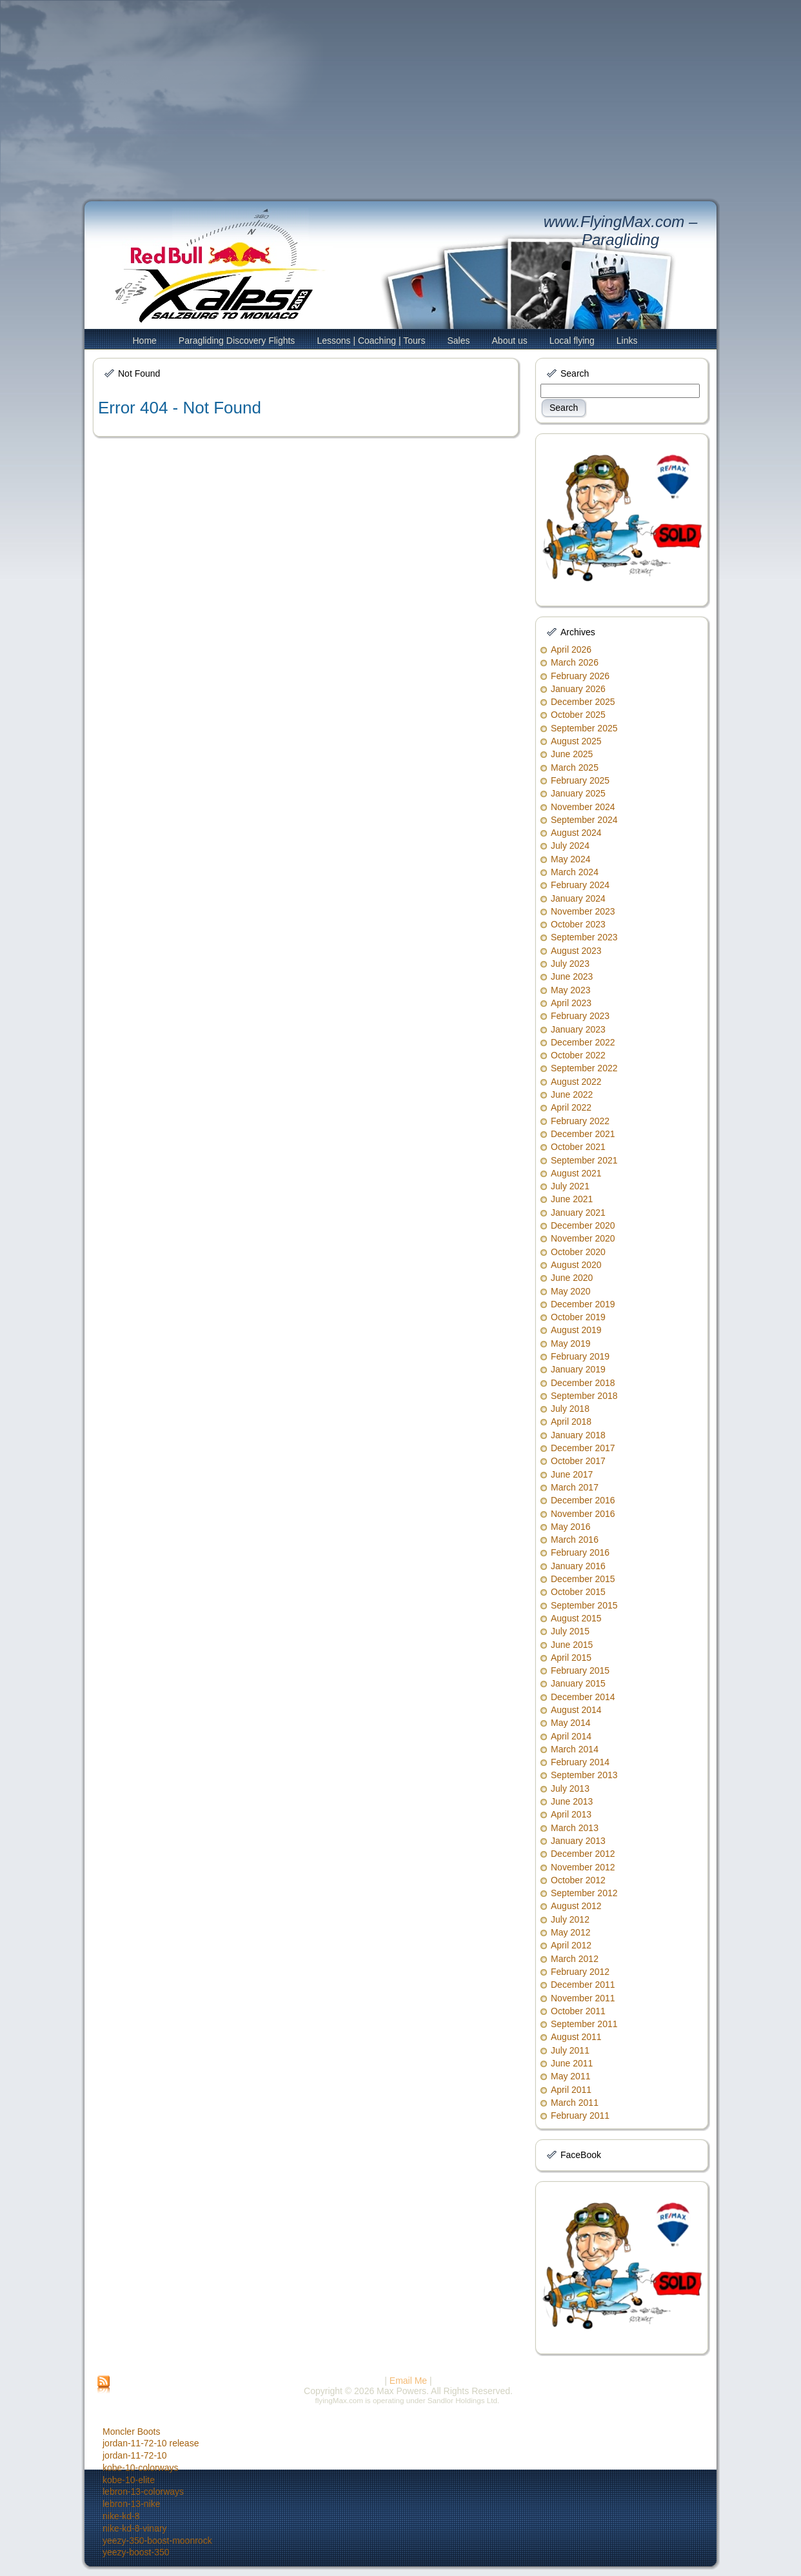 The width and height of the screenshot is (801, 2576). I want to click on kobe-10-elite, so click(129, 2480).